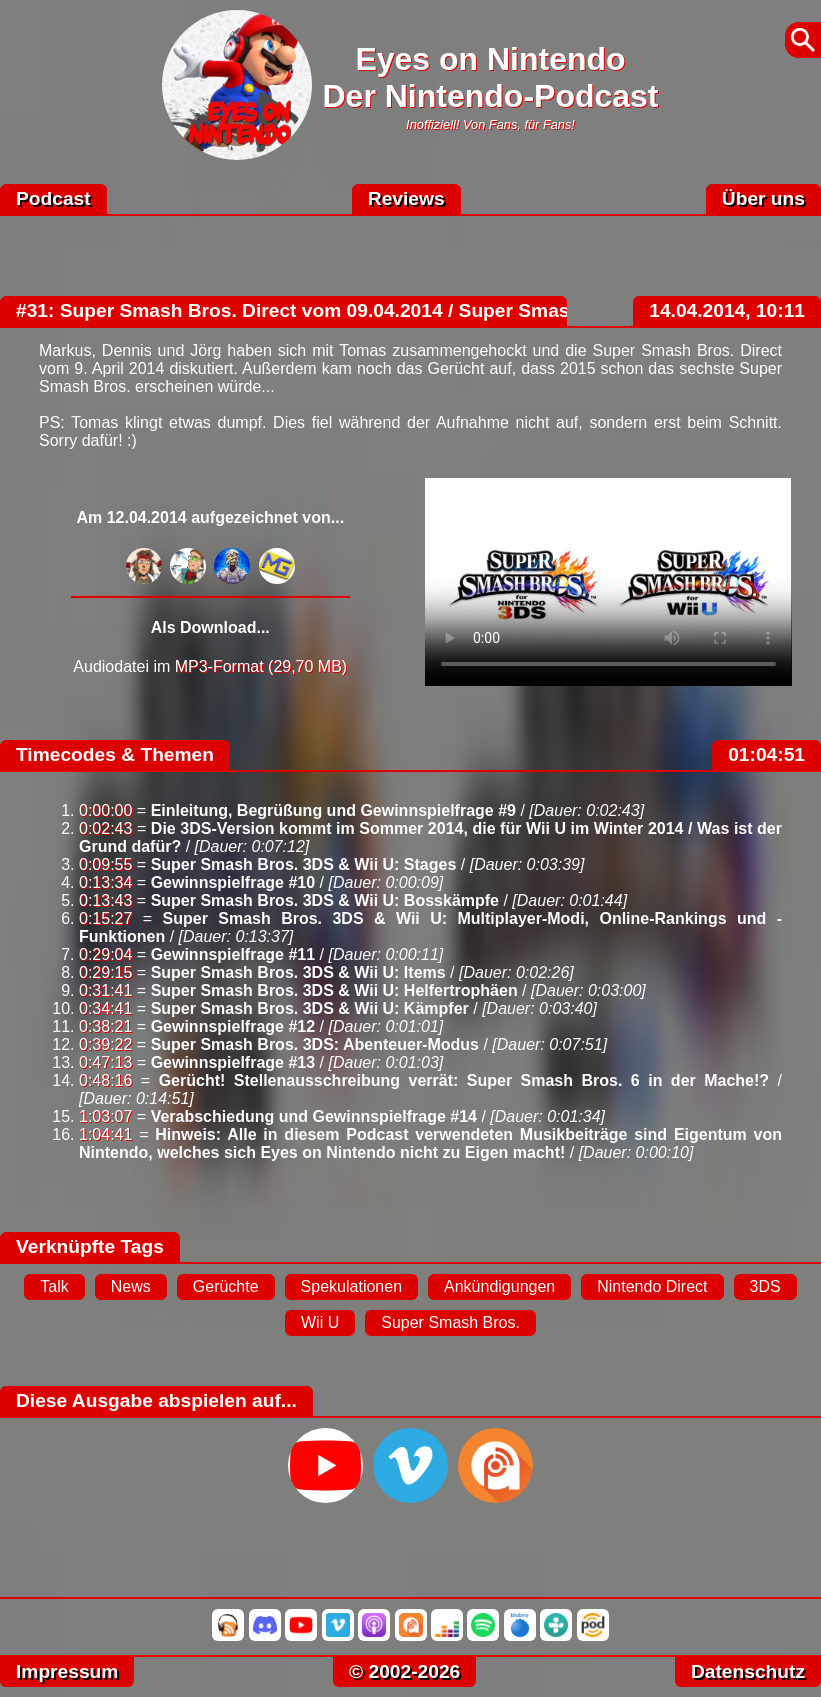 The height and width of the screenshot is (1697, 821). What do you see at coordinates (105, 1026) in the screenshot?
I see `0:38:21` at bounding box center [105, 1026].